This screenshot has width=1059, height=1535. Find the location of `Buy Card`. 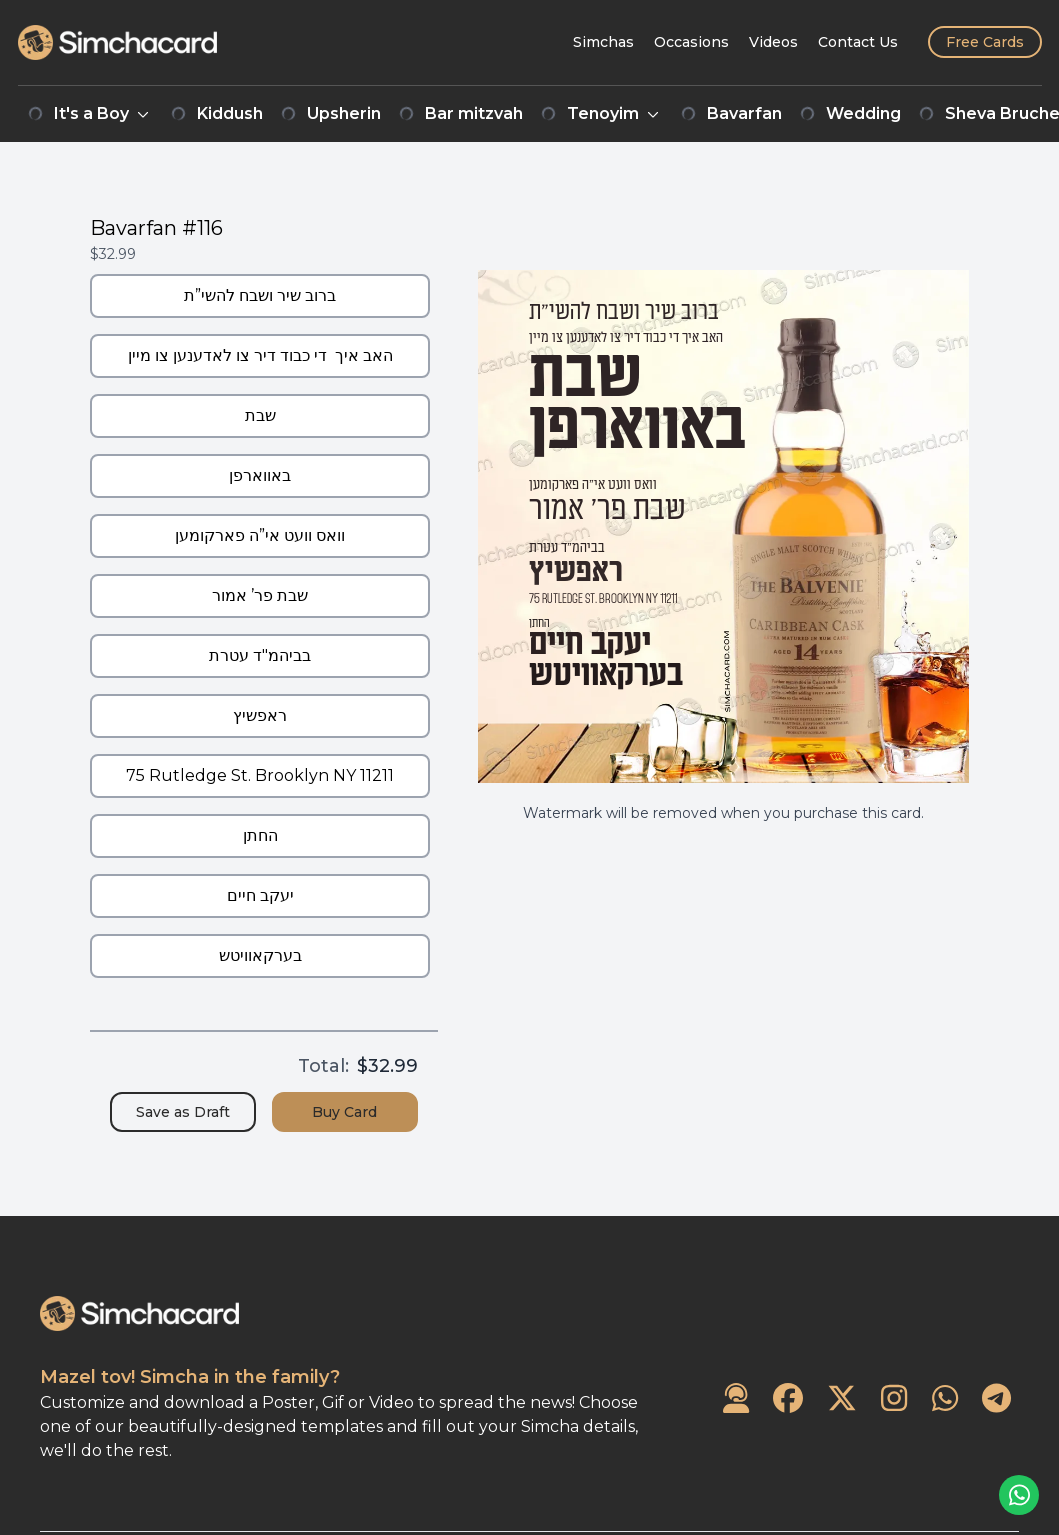

Buy Card is located at coordinates (344, 1112).